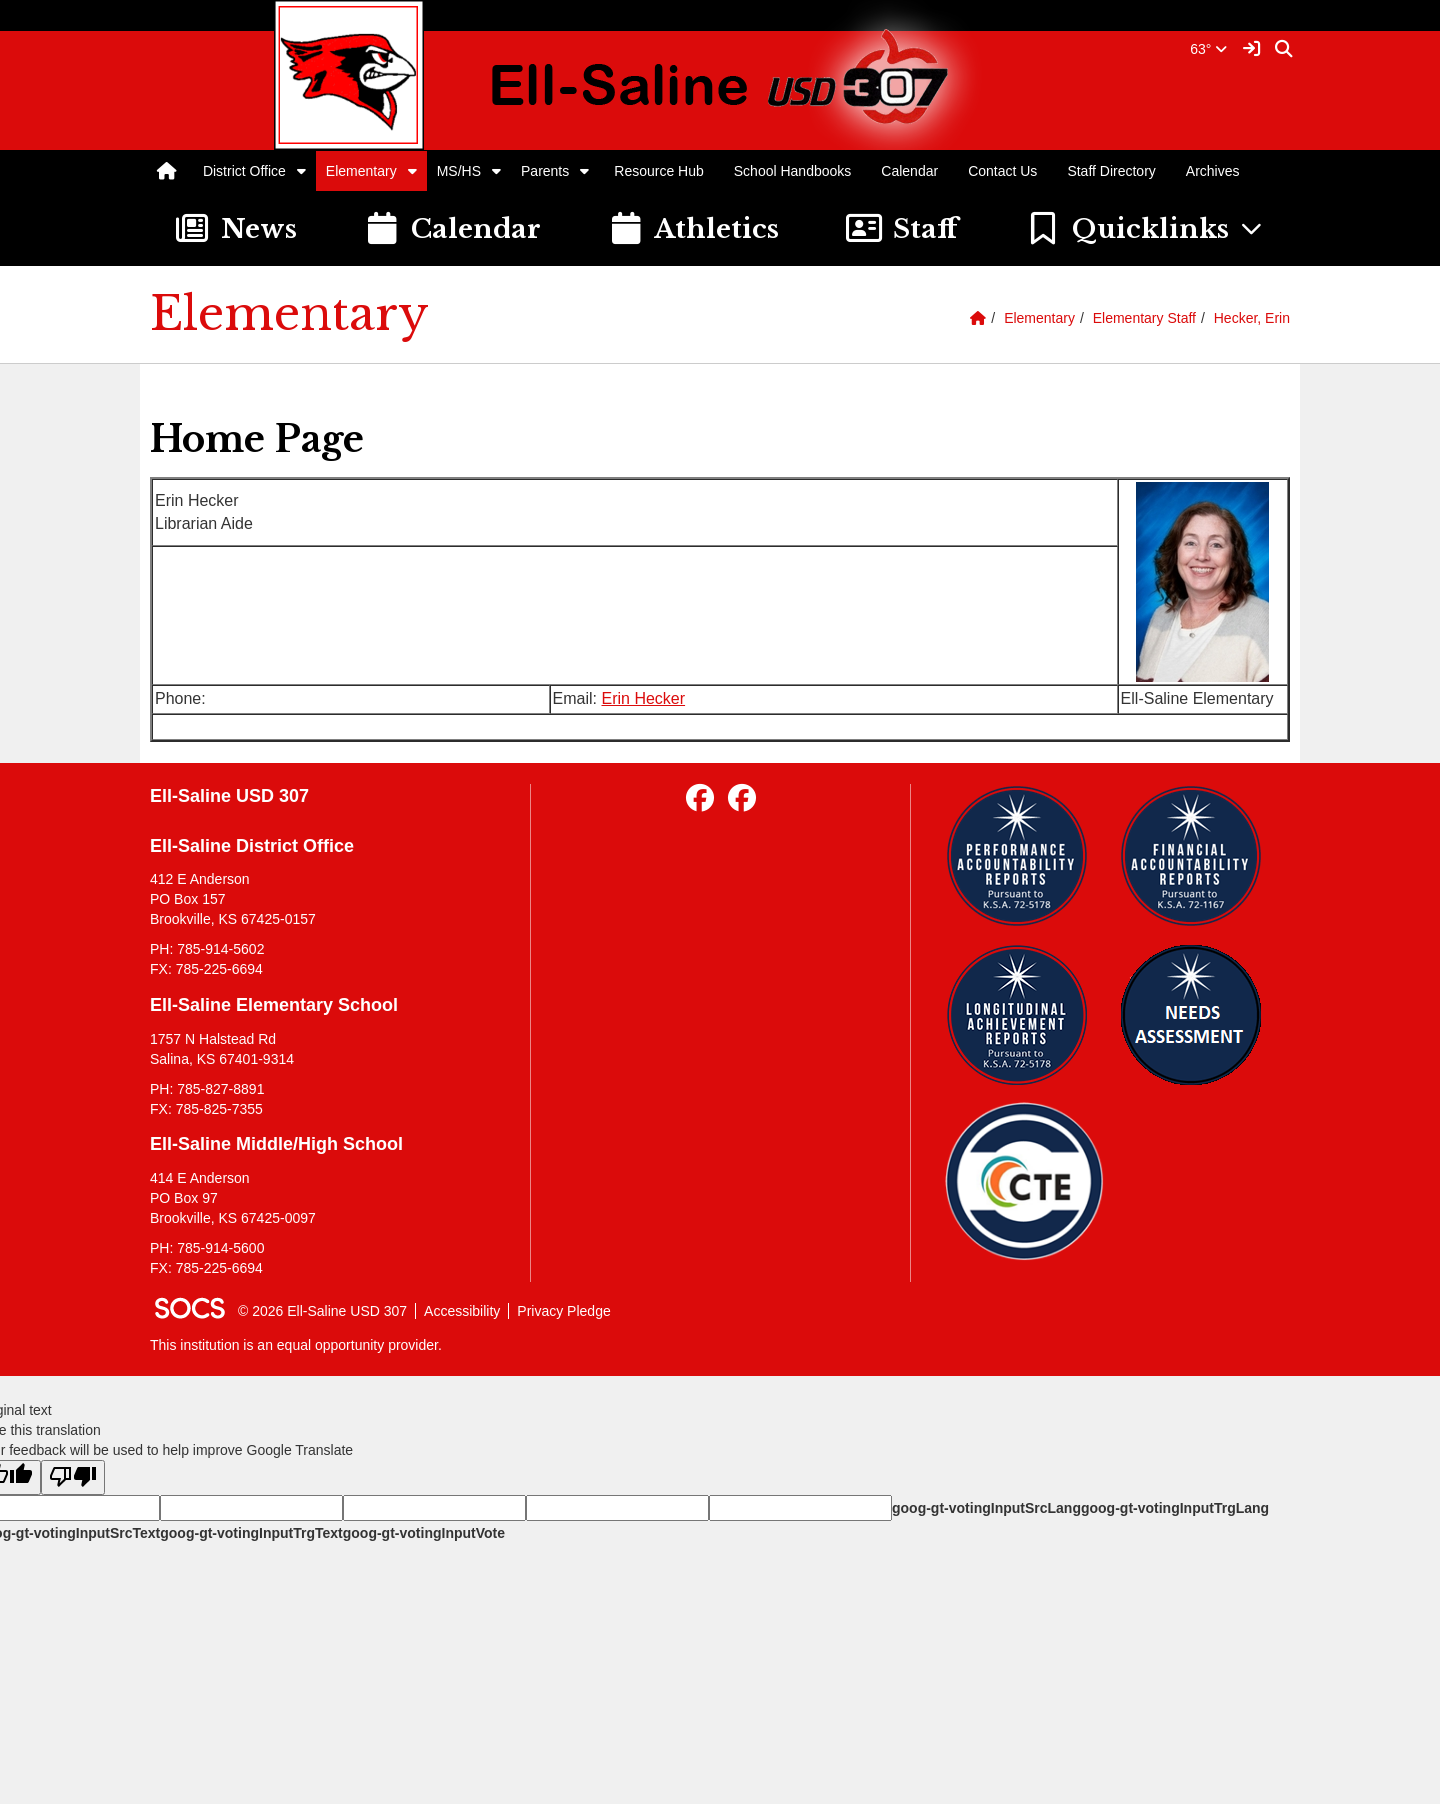 This screenshot has width=1440, height=1804. What do you see at coordinates (1144, 318) in the screenshot?
I see `Elementary Staff` at bounding box center [1144, 318].